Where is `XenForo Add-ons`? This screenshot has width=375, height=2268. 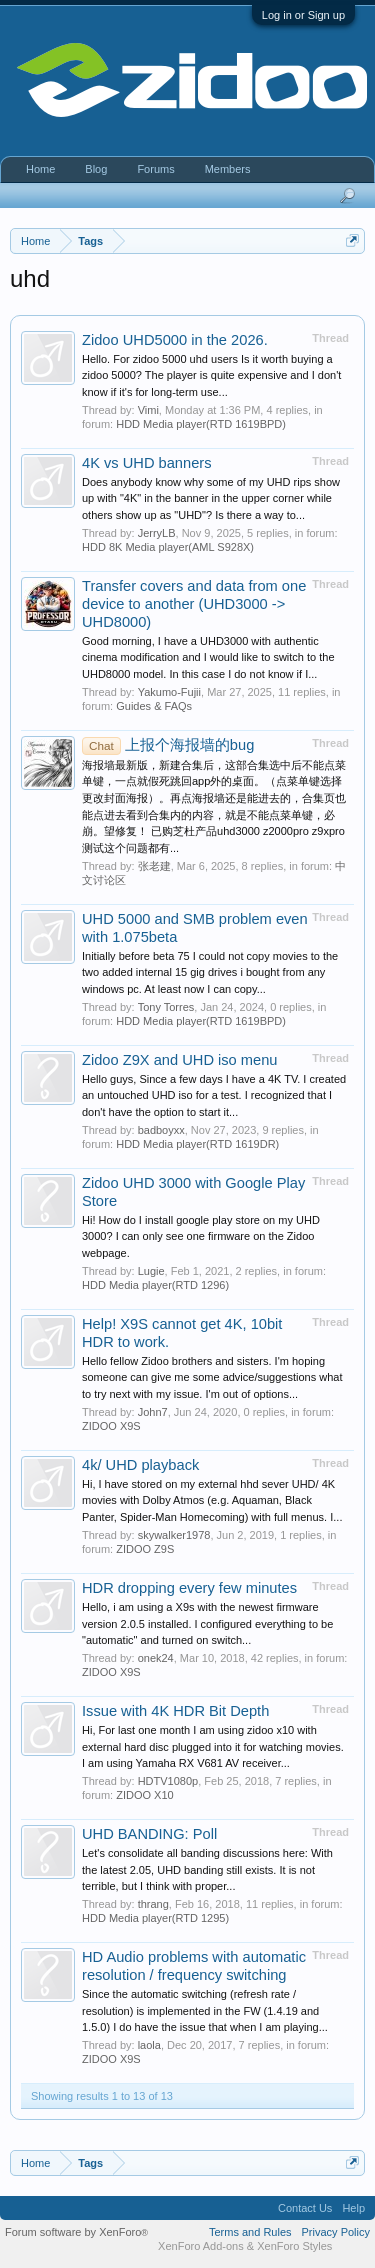 XenForo Add-ons is located at coordinates (201, 2246).